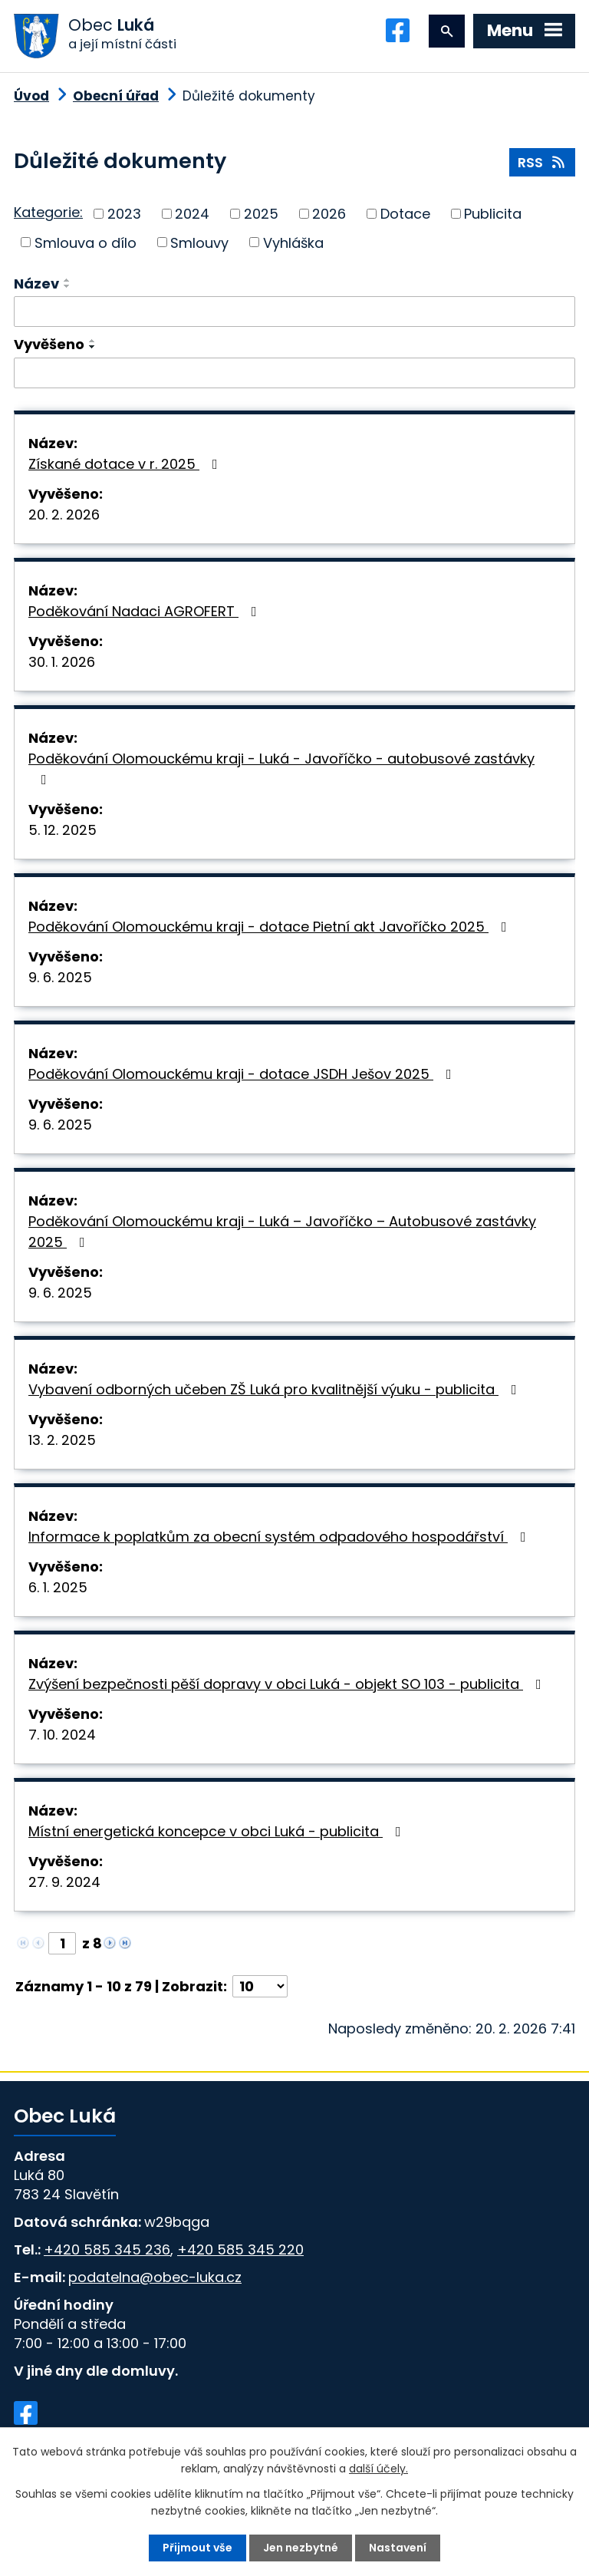  I want to click on podatelna@obec-luka.cz, so click(155, 2277).